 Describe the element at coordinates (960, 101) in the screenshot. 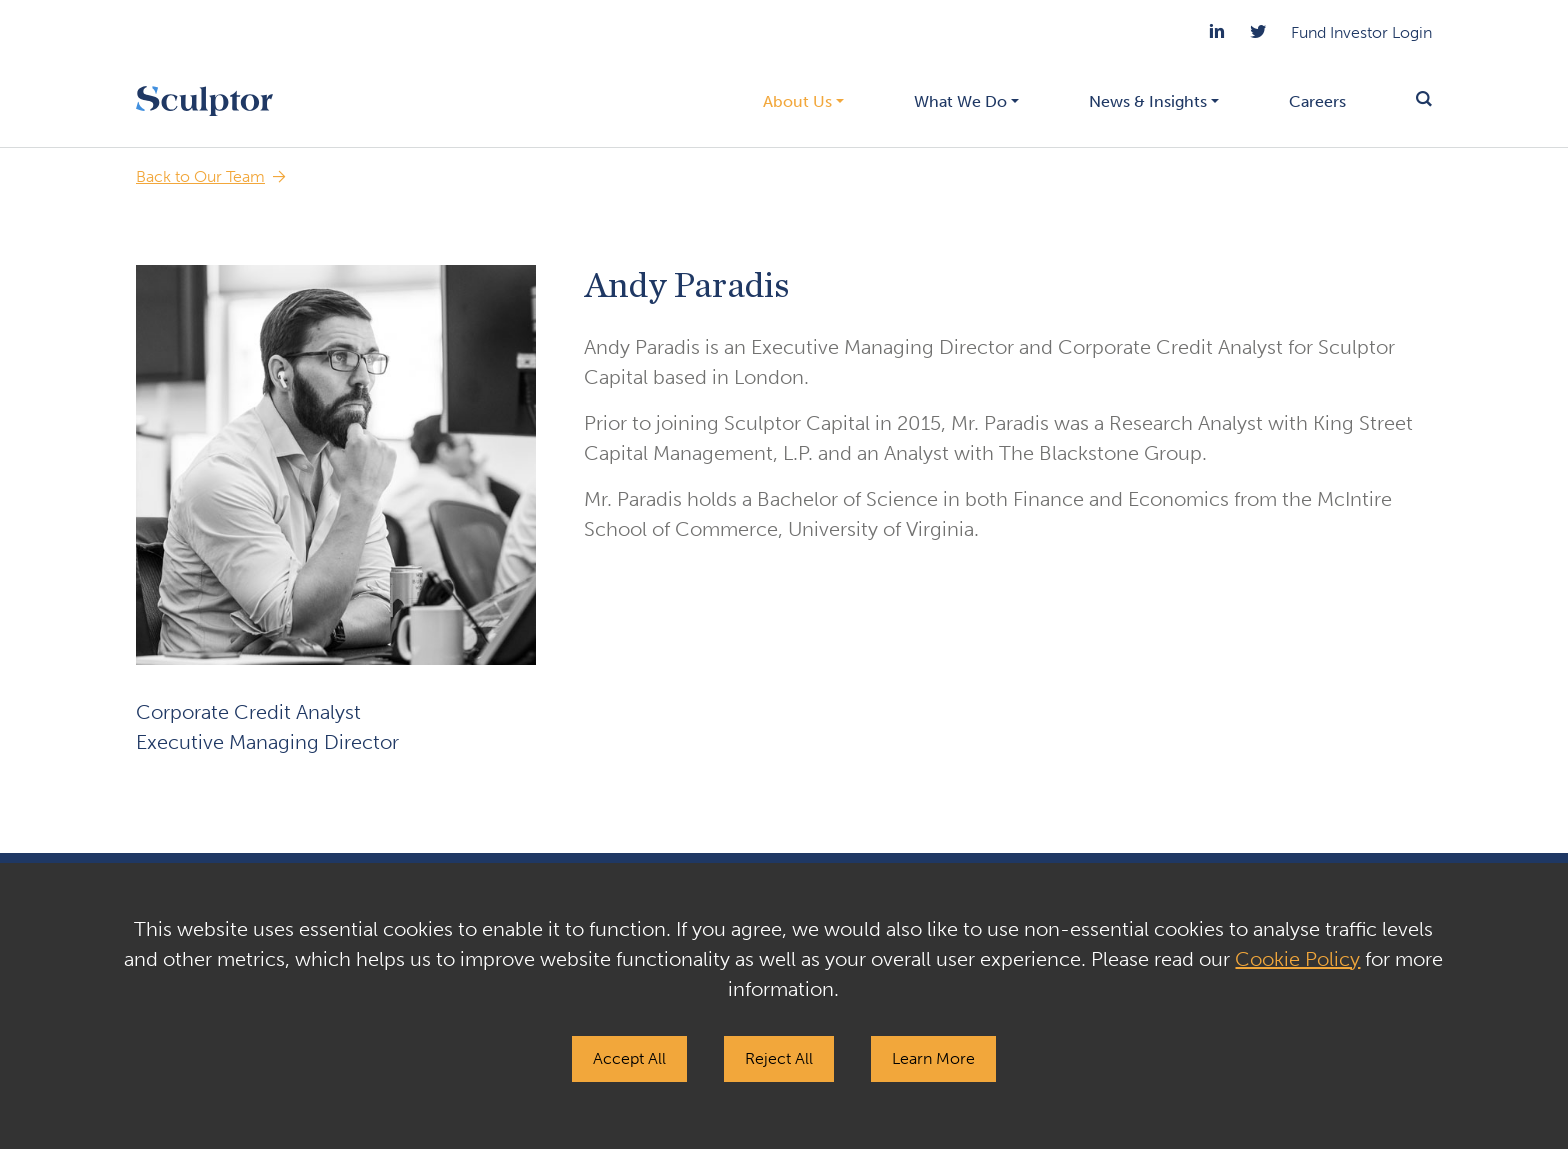

I see `What We Do` at that location.